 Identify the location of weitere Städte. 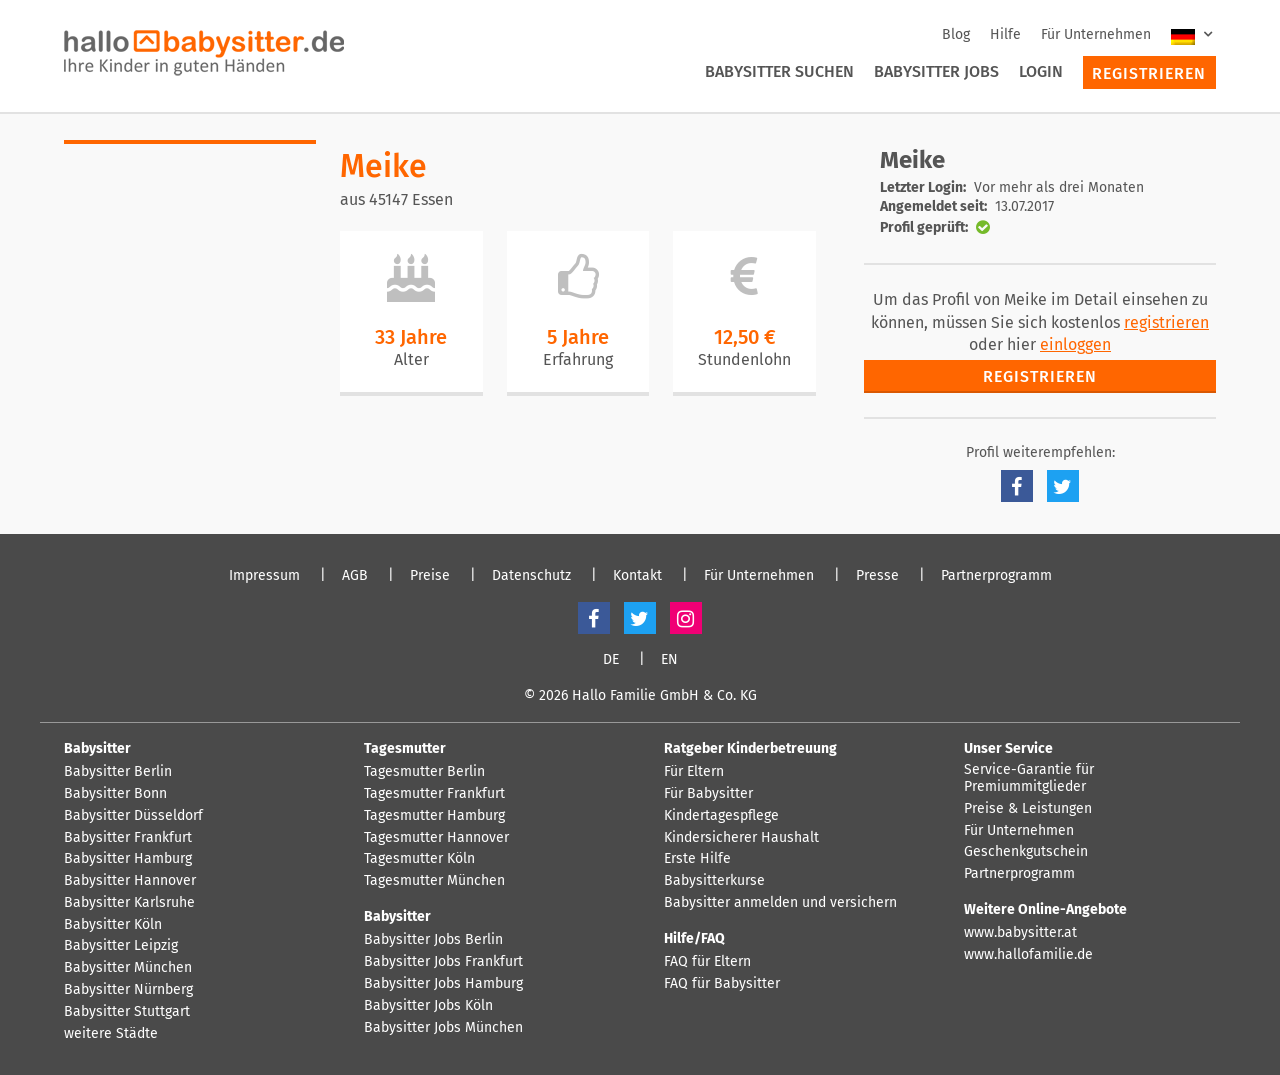
(111, 1034).